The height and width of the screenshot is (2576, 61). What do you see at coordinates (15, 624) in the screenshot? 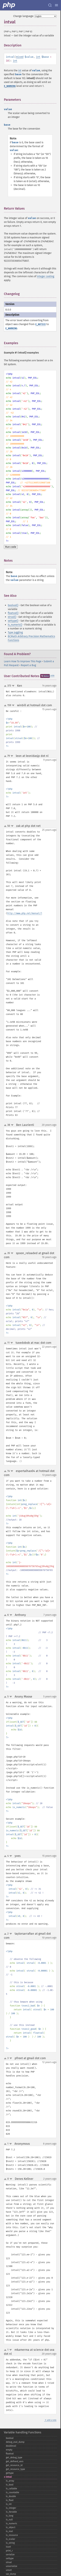
I see `is_numeric()` at bounding box center [15, 624].